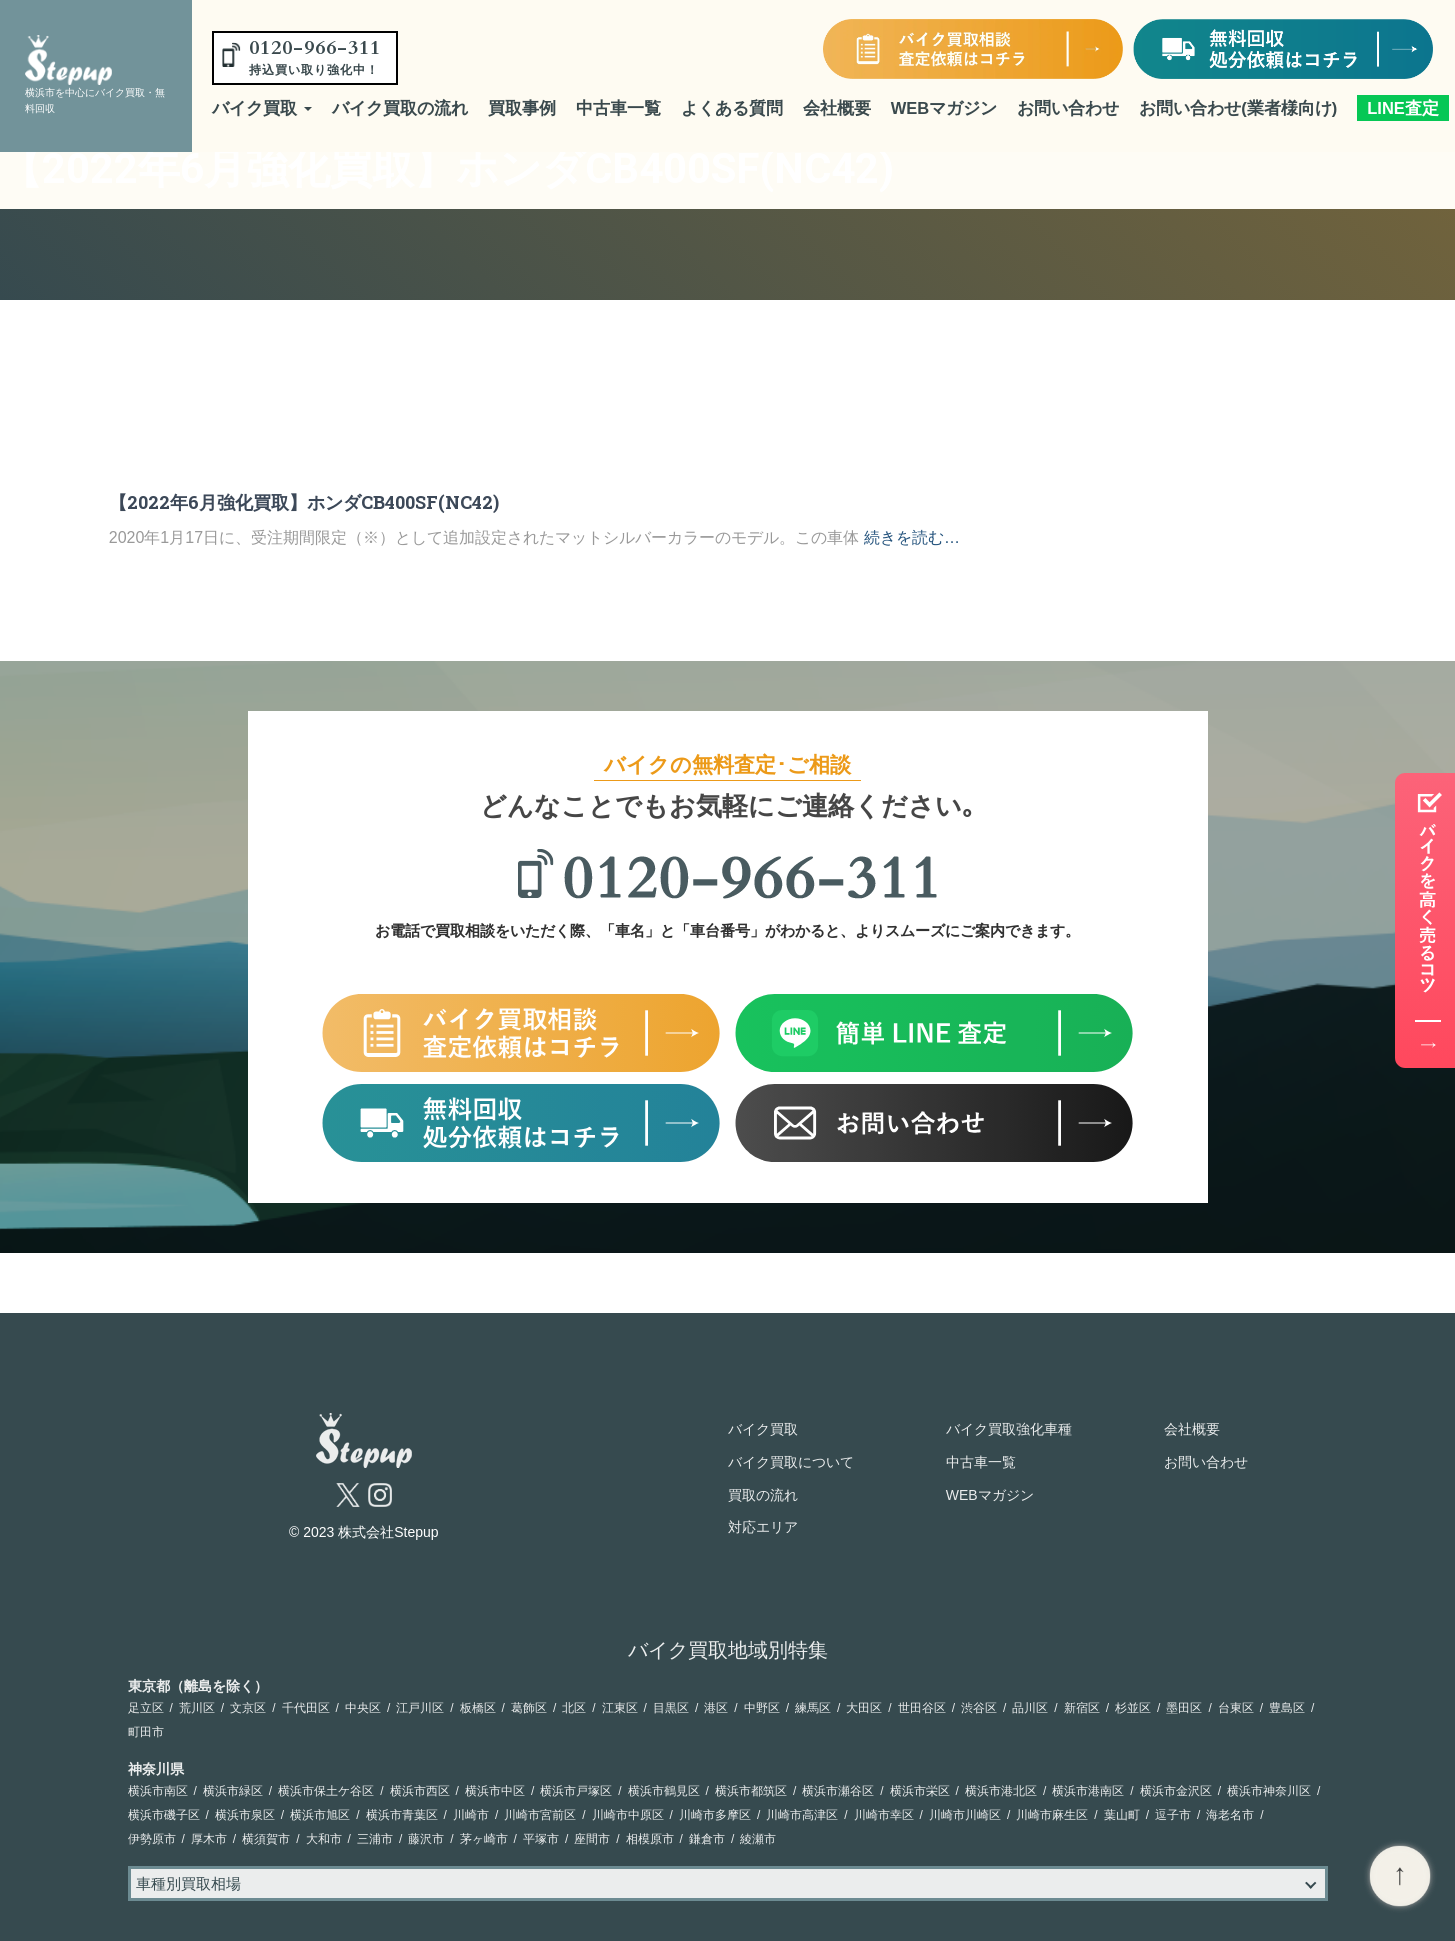  Describe the element at coordinates (763, 1527) in the screenshot. I see `対応エリア` at that location.